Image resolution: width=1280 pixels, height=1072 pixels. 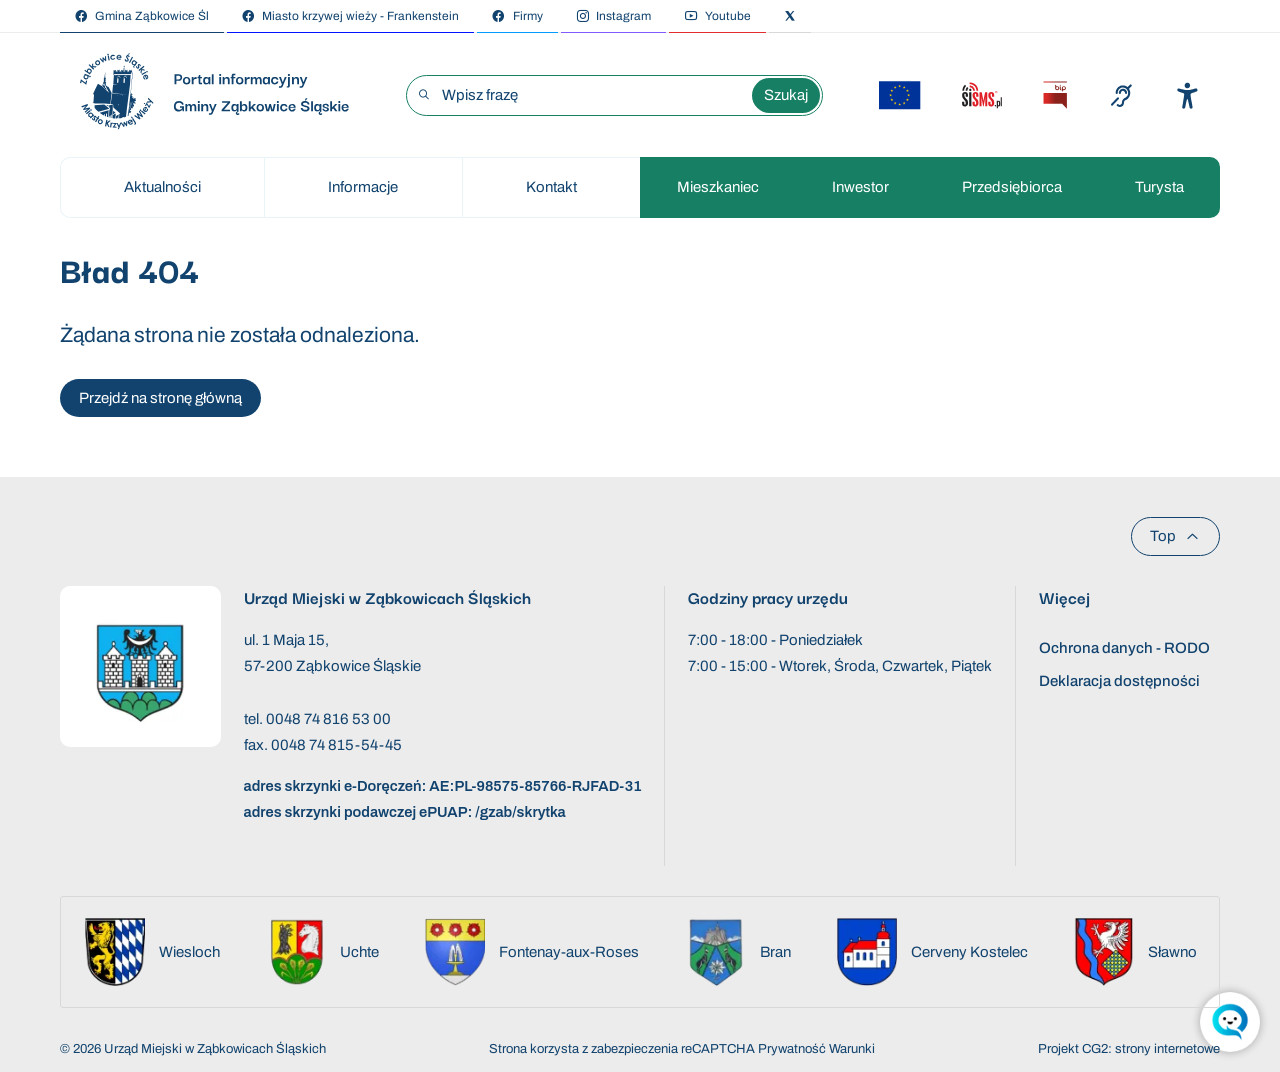 What do you see at coordinates (162, 187) in the screenshot?
I see `Aktualności` at bounding box center [162, 187].